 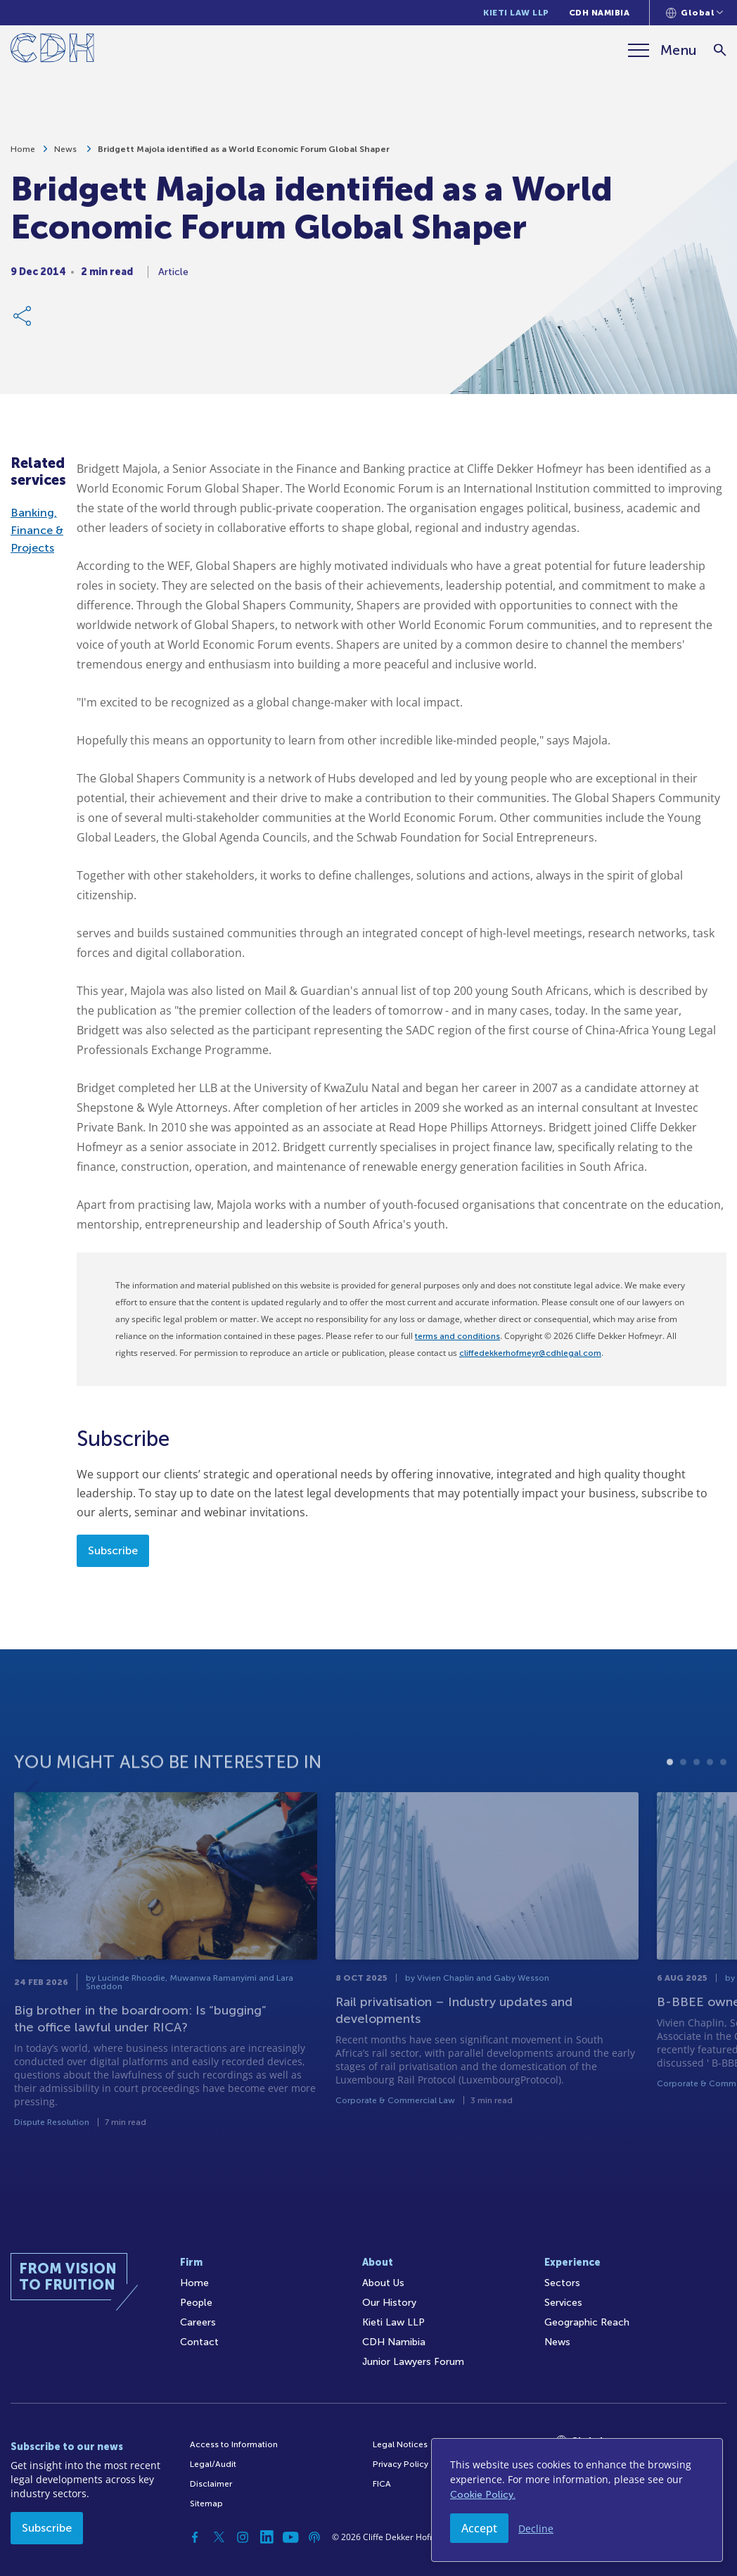 What do you see at coordinates (516, 13) in the screenshot?
I see `Kieti Law LLP` at bounding box center [516, 13].